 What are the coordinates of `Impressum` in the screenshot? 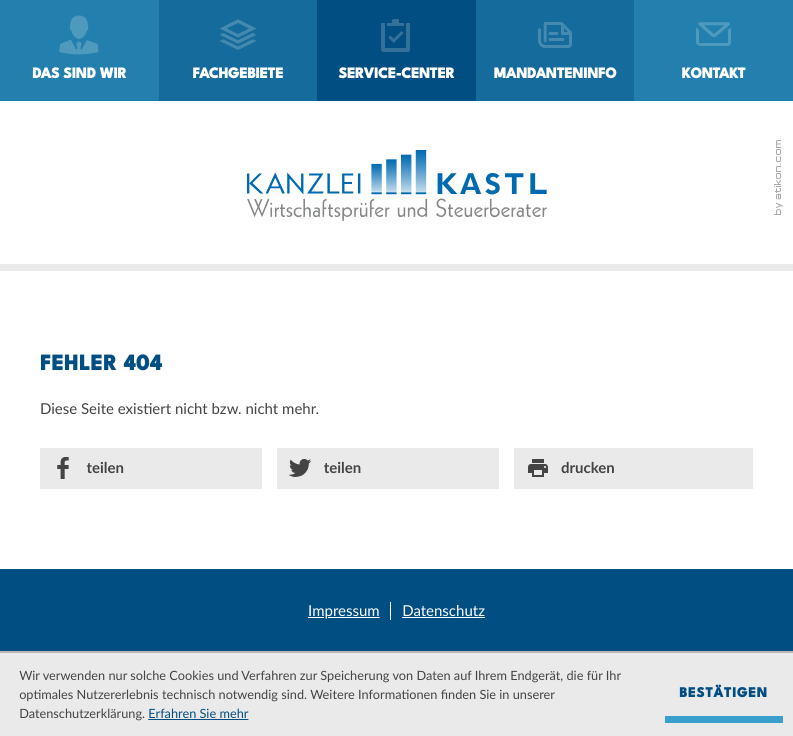 It's located at (344, 611).